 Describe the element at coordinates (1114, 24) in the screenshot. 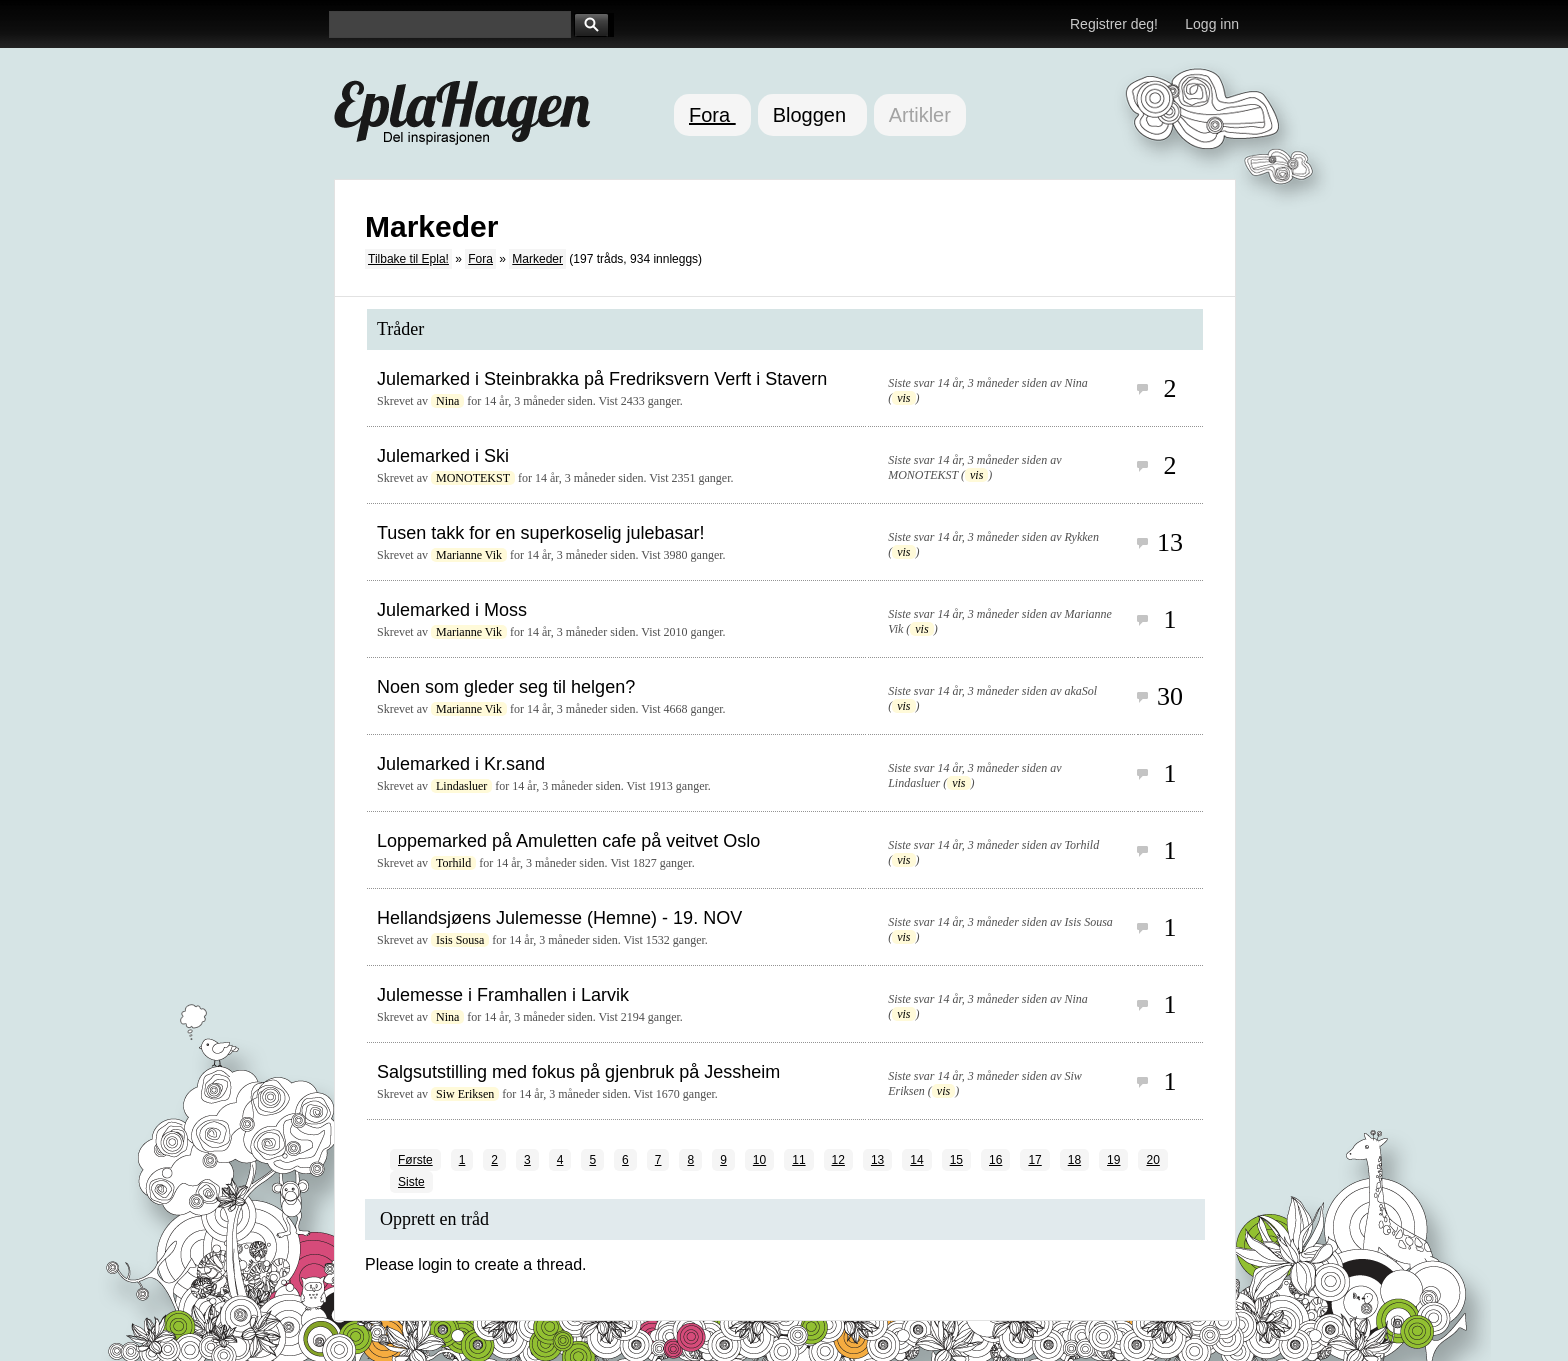

I see `Registrer deg!` at that location.